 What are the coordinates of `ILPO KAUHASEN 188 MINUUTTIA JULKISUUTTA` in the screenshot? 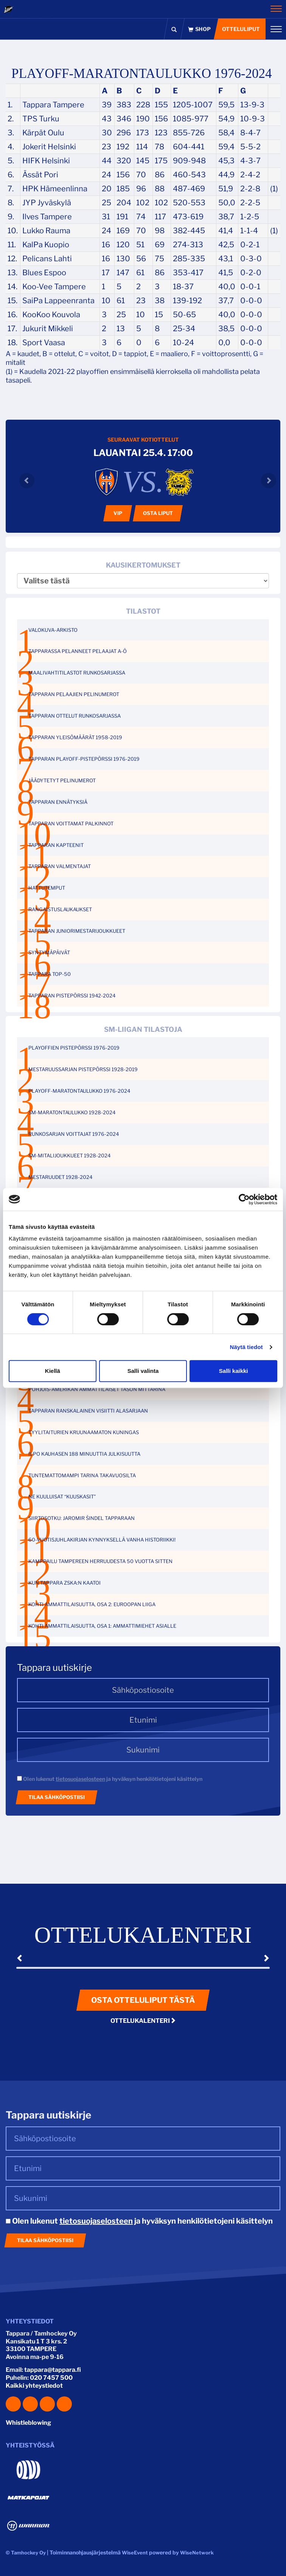 It's located at (84, 1454).